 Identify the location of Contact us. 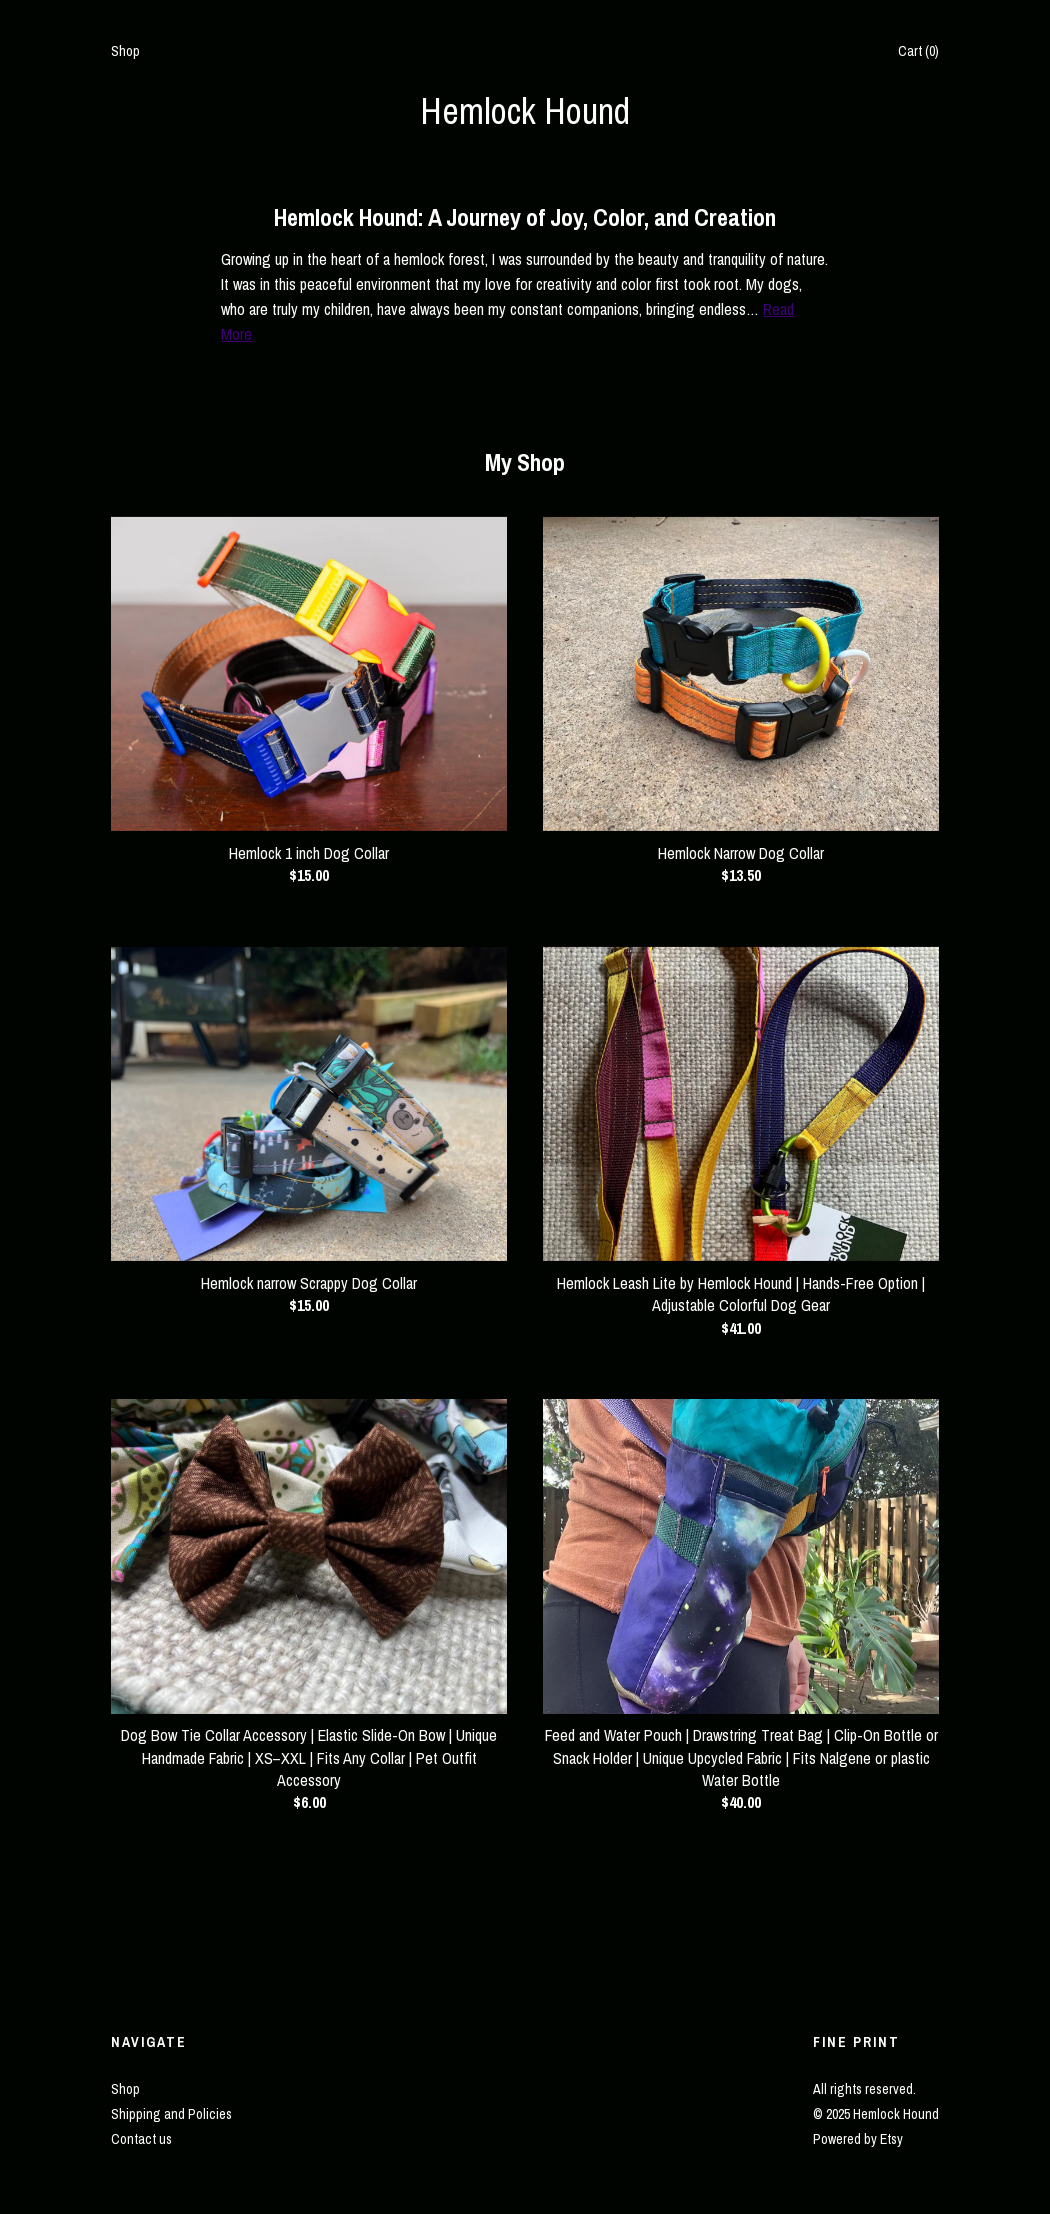
(141, 2139).